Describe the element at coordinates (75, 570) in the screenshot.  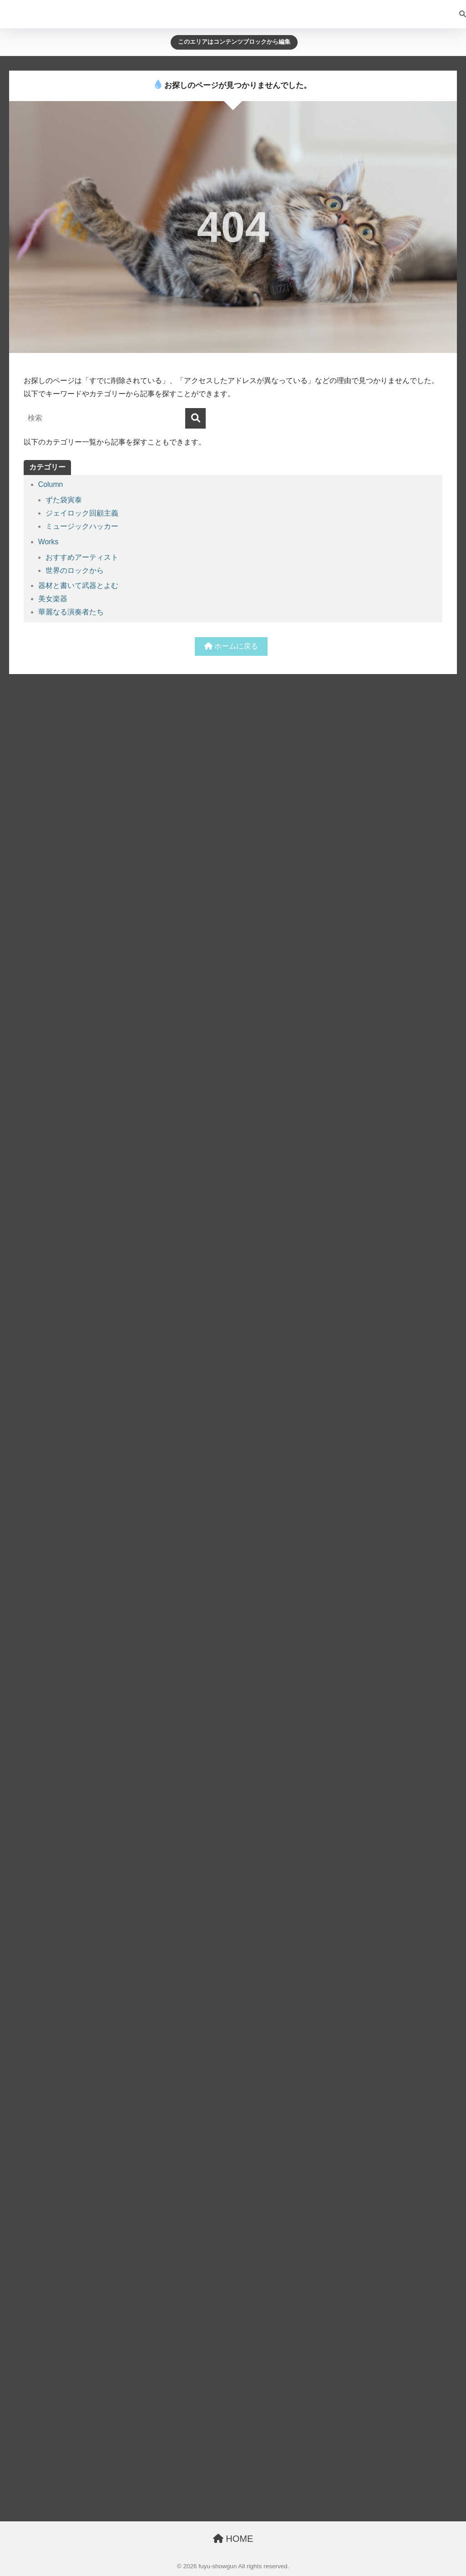
I see `世界のロックから` at that location.